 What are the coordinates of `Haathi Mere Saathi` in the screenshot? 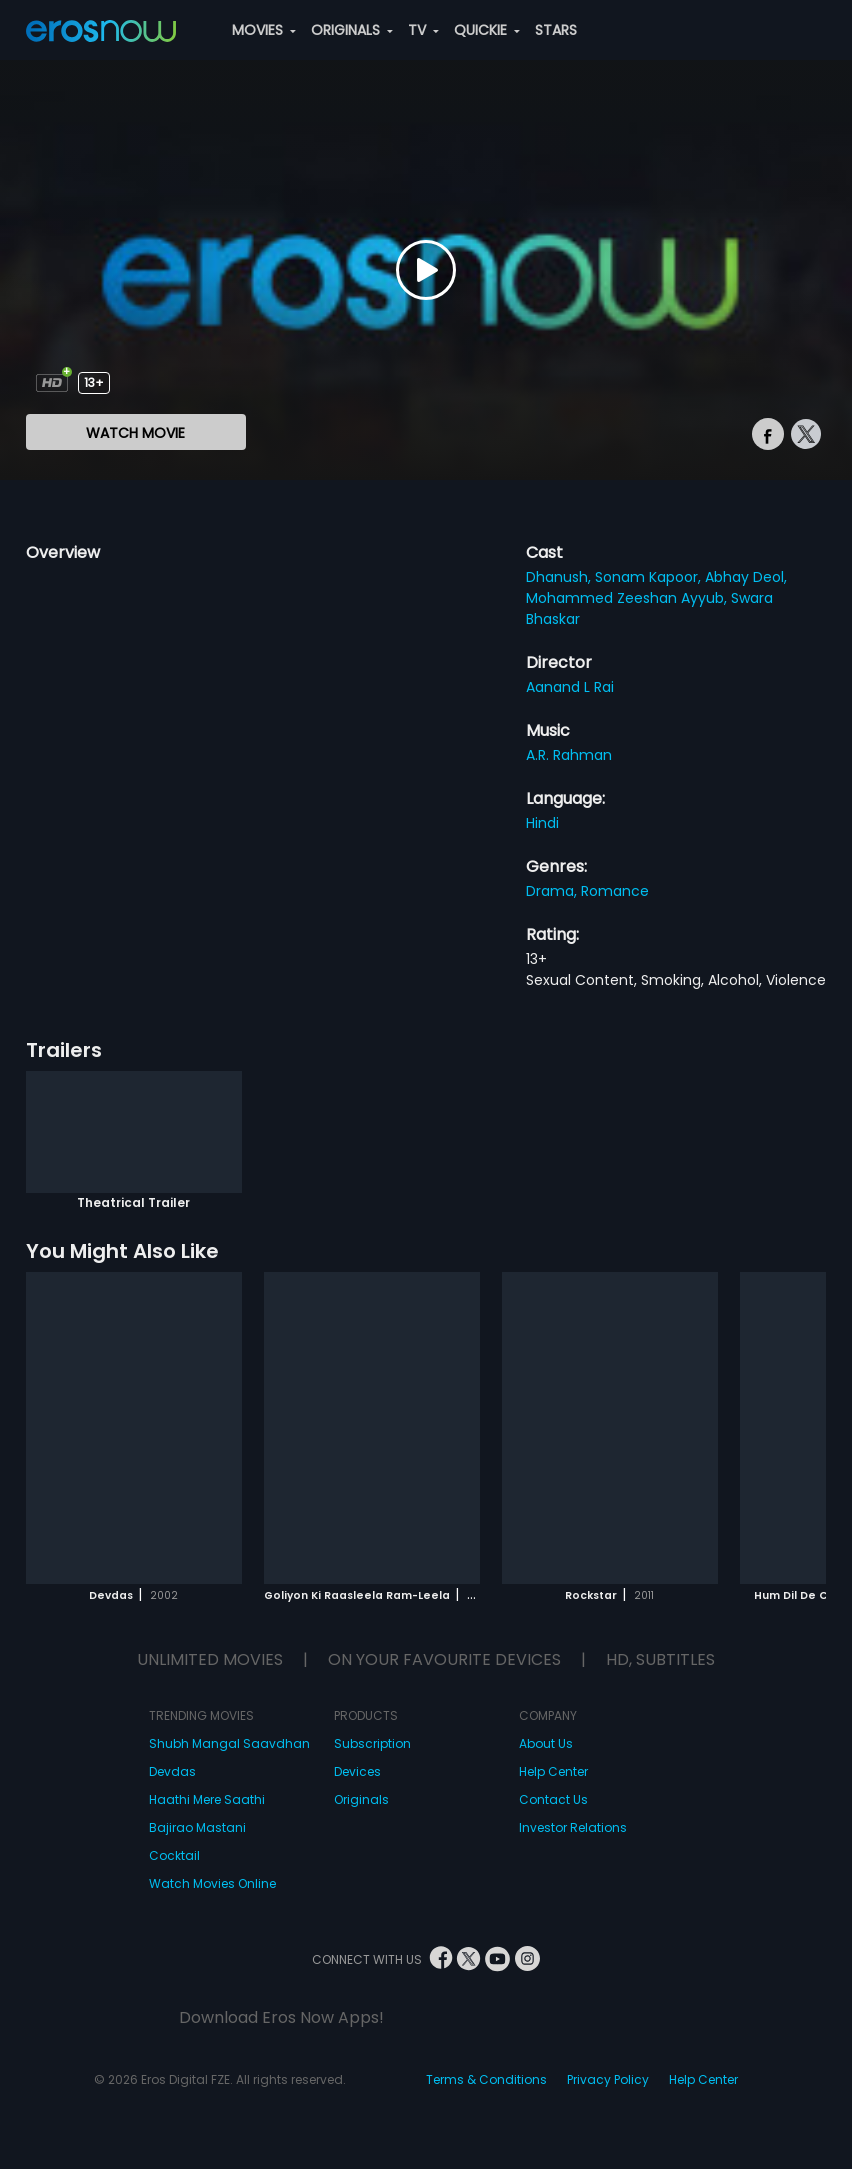 It's located at (207, 1799).